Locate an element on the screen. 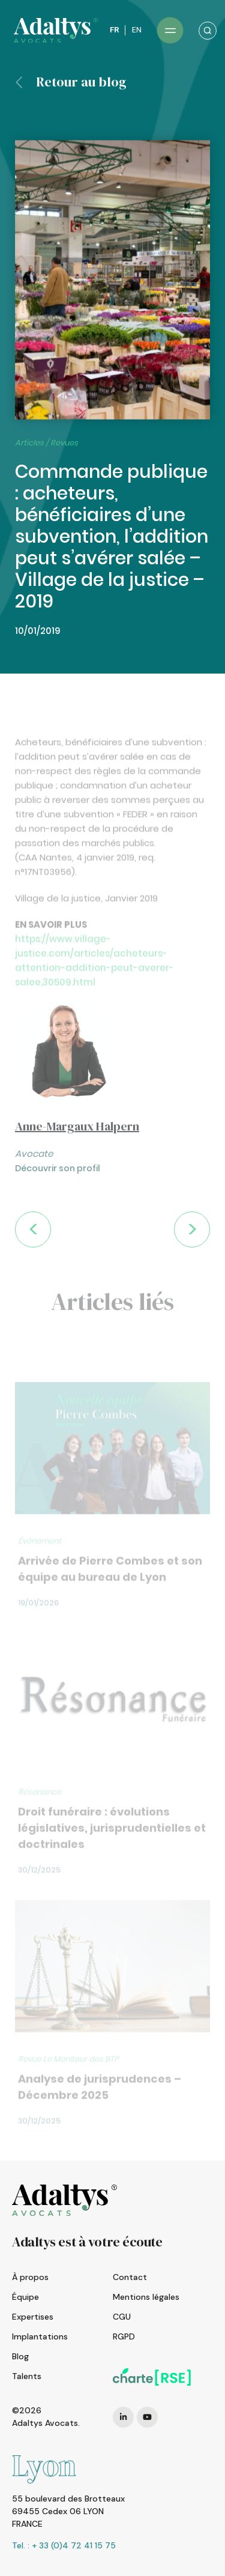  FR is located at coordinates (114, 29).